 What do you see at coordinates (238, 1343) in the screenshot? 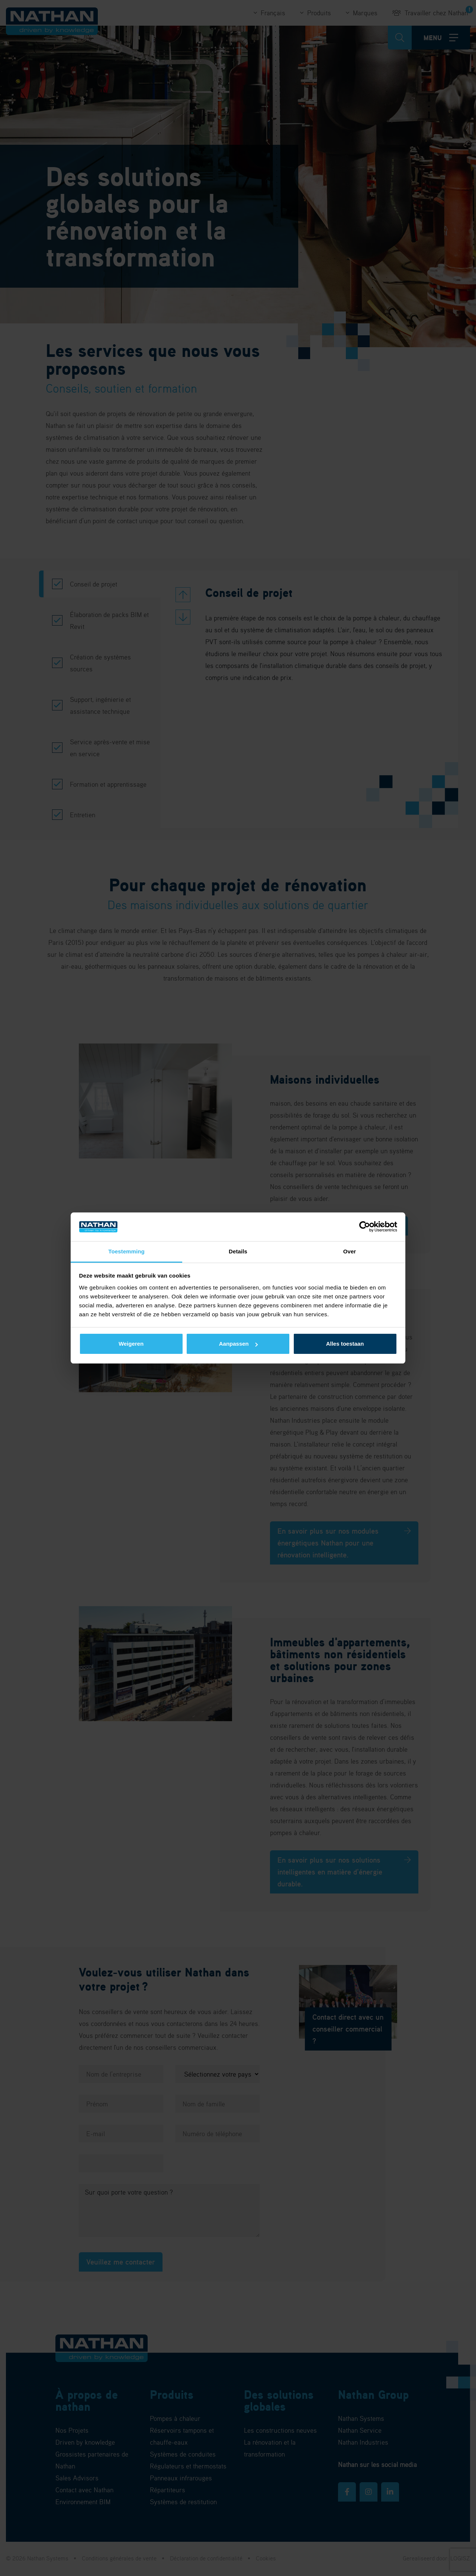
I see `Aanpassen` at bounding box center [238, 1343].